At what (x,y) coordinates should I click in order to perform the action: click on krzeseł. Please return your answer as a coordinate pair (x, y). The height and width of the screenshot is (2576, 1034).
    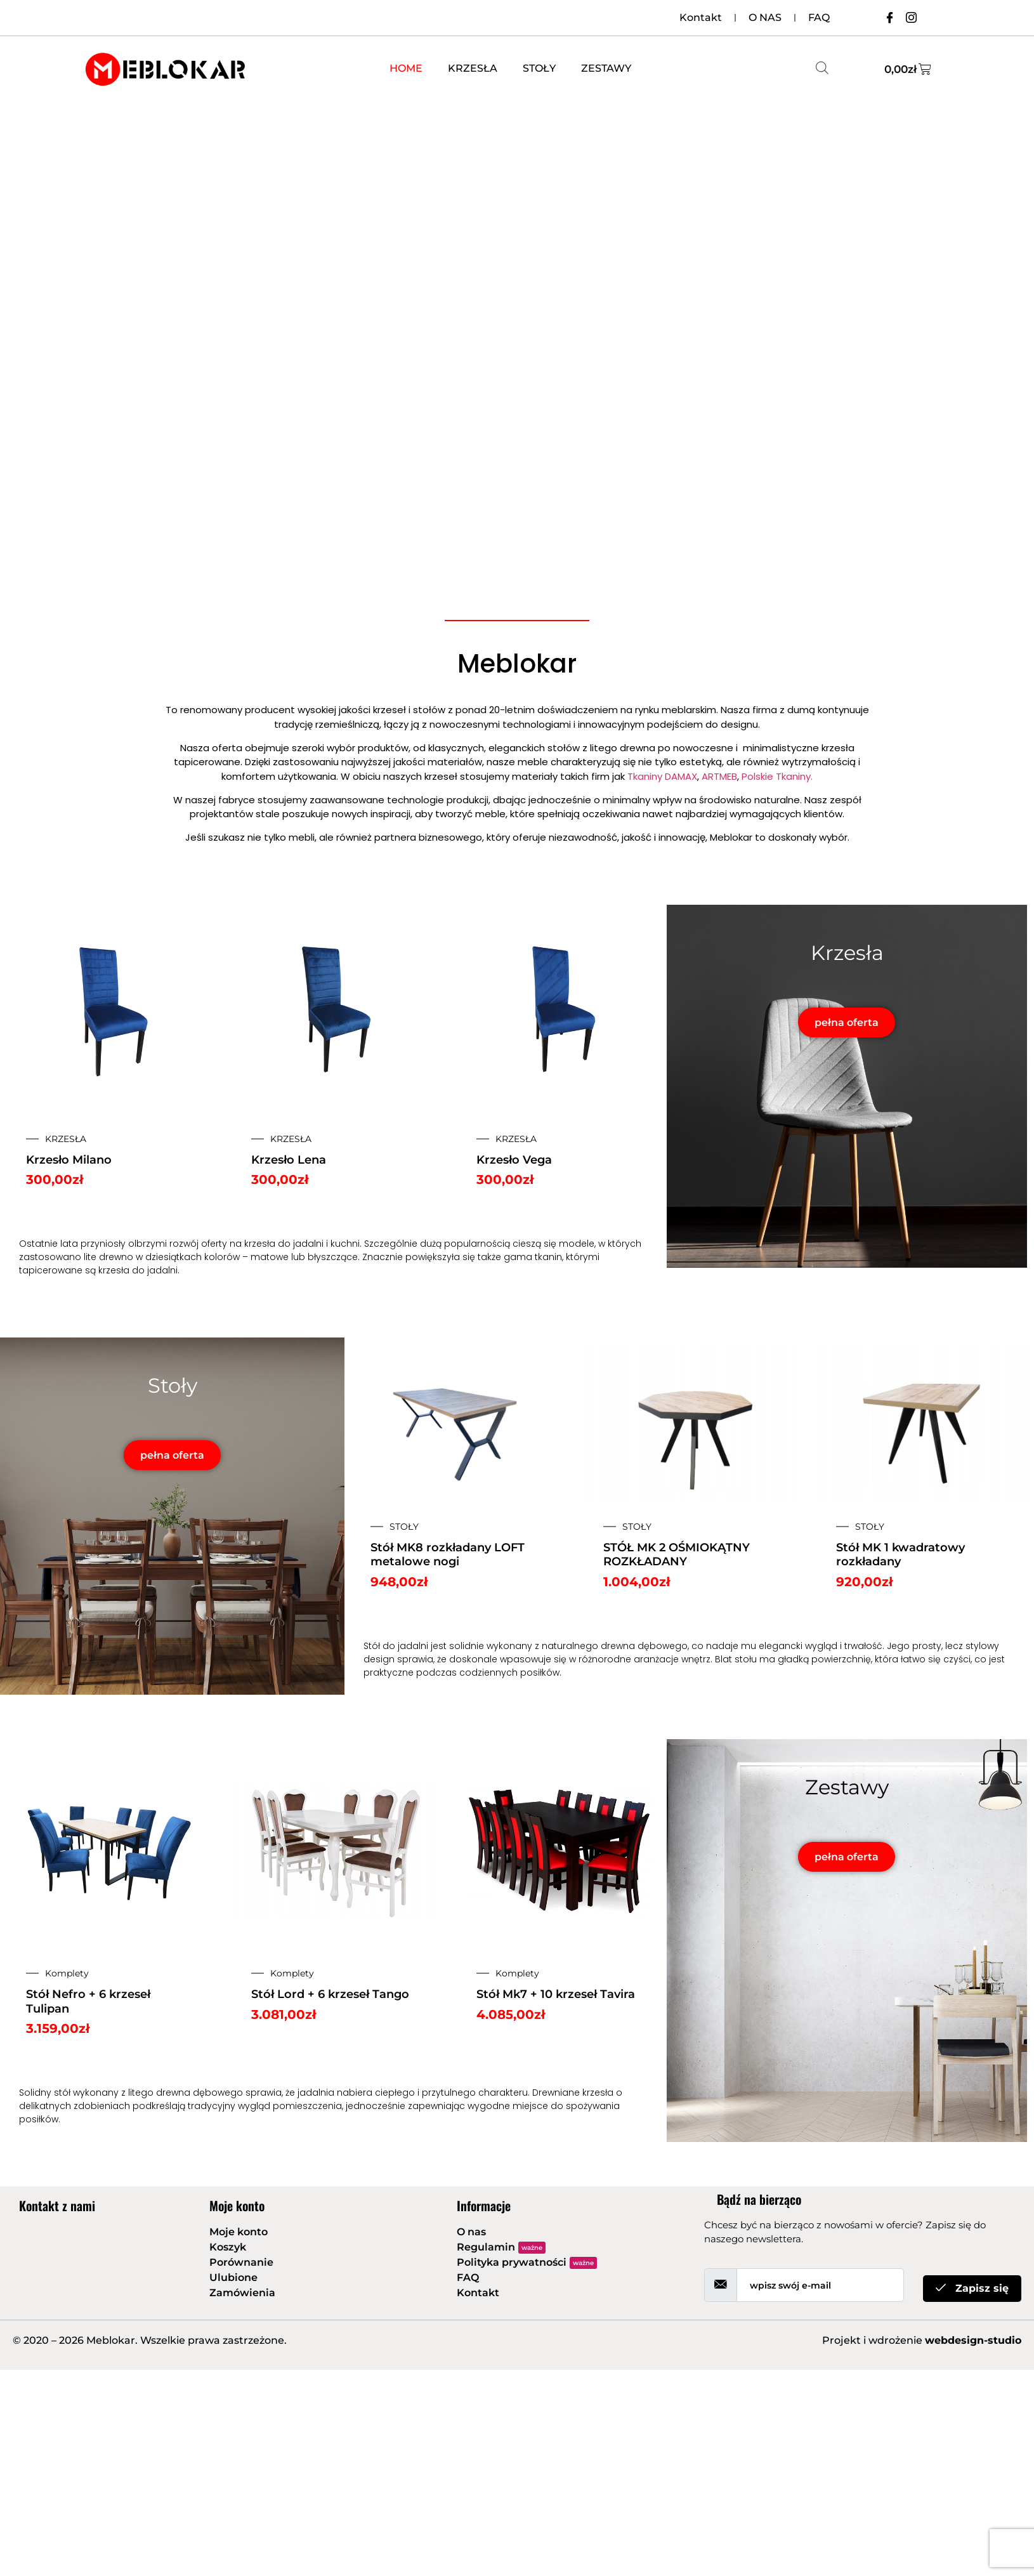
    Looking at the image, I should click on (389, 709).